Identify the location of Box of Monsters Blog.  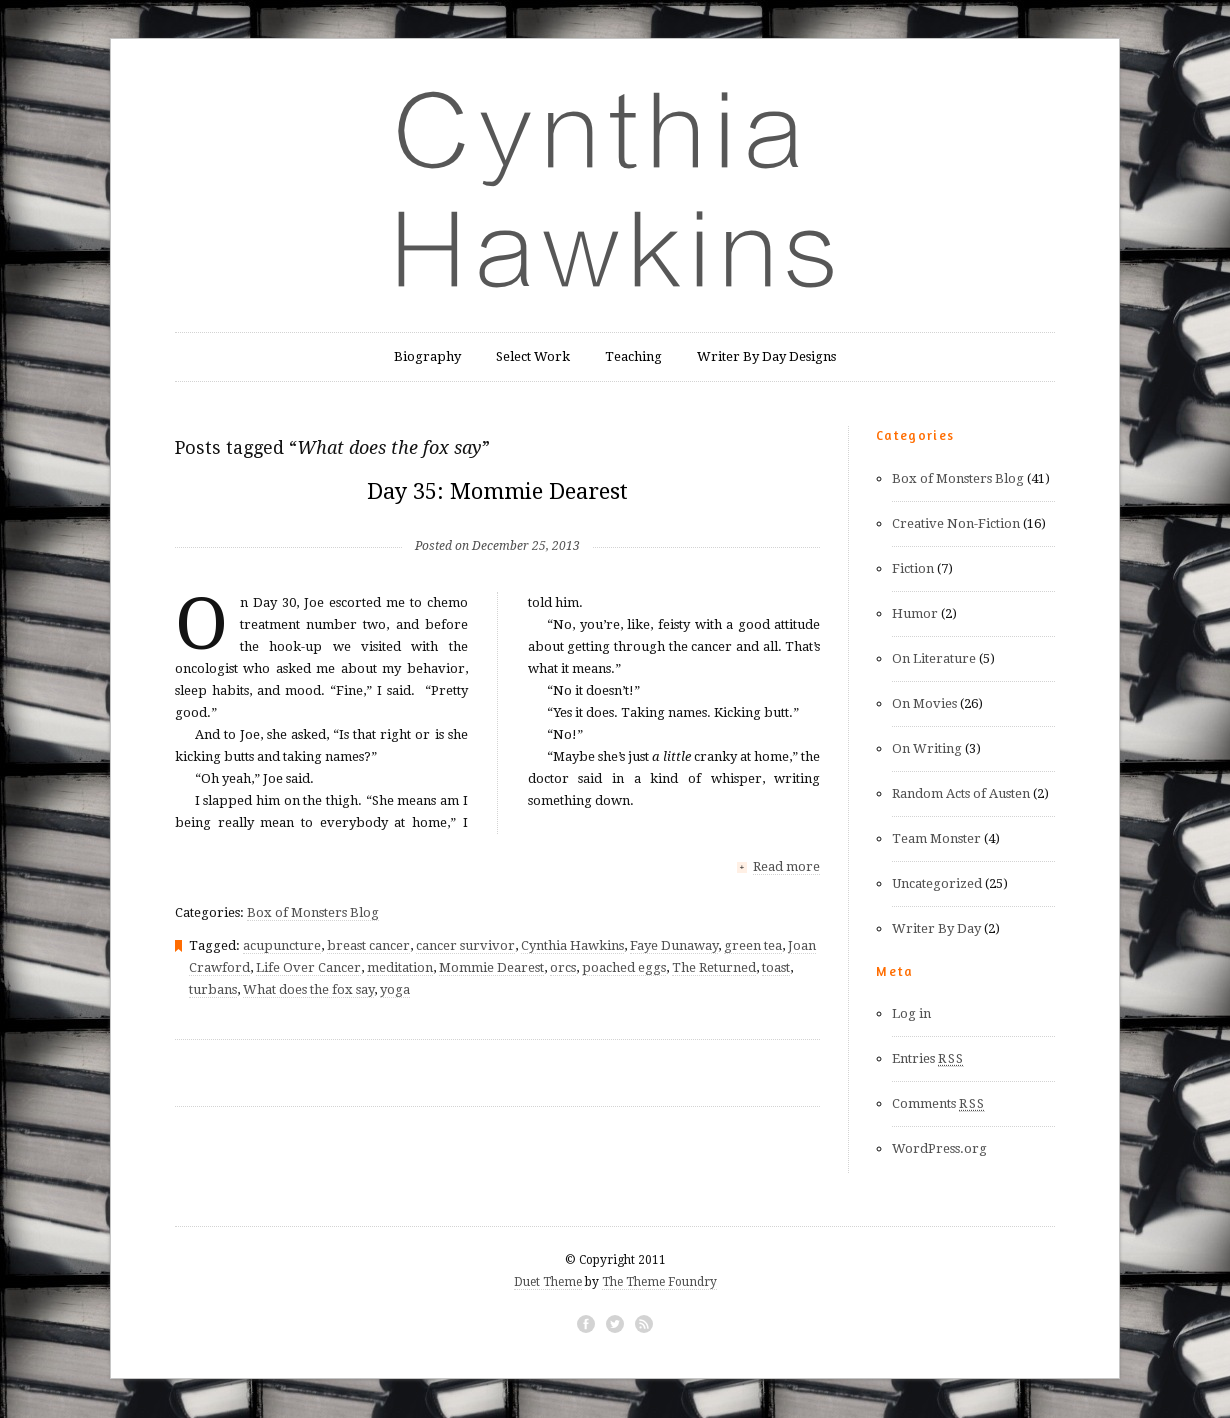
(313, 911).